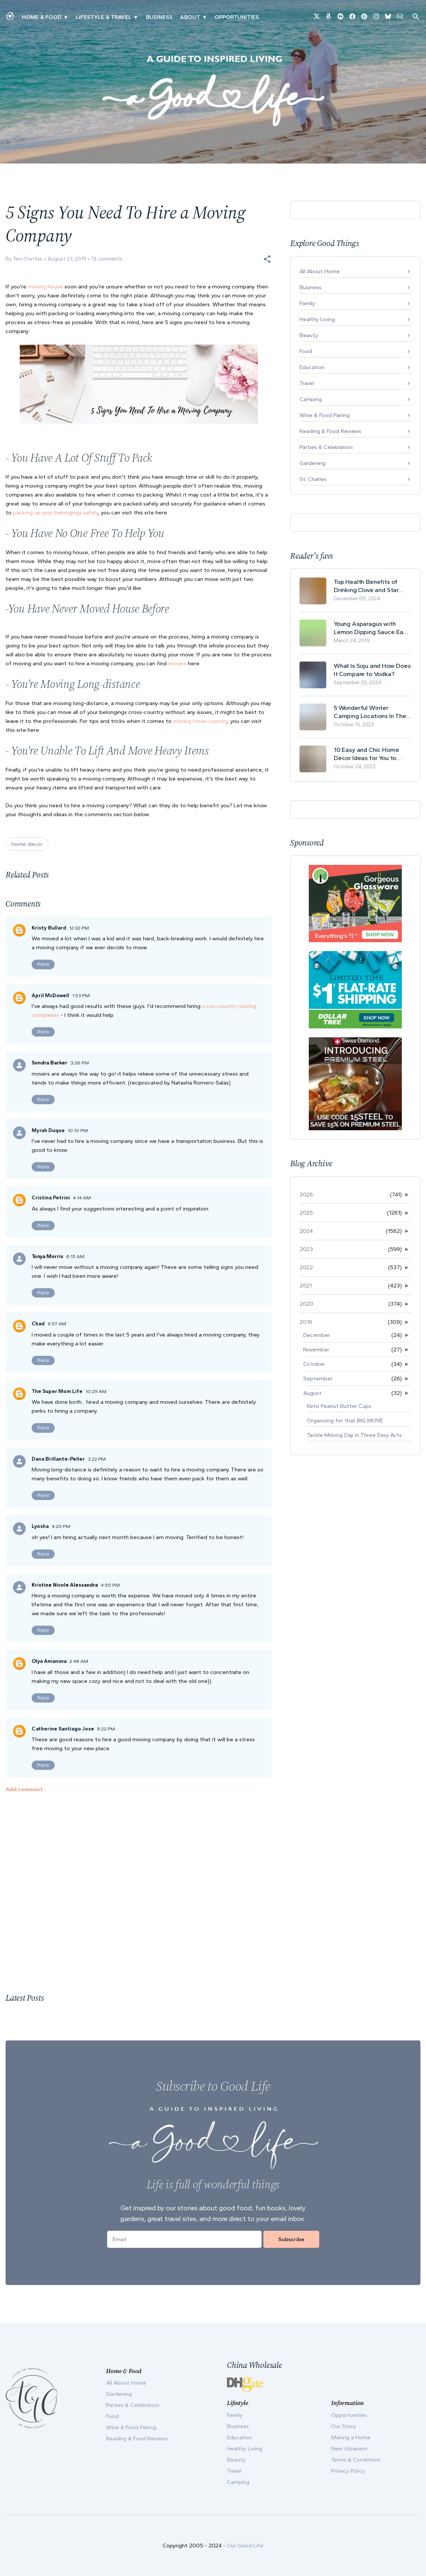 This screenshot has height=2576, width=426. I want to click on [button], so click(267, 259).